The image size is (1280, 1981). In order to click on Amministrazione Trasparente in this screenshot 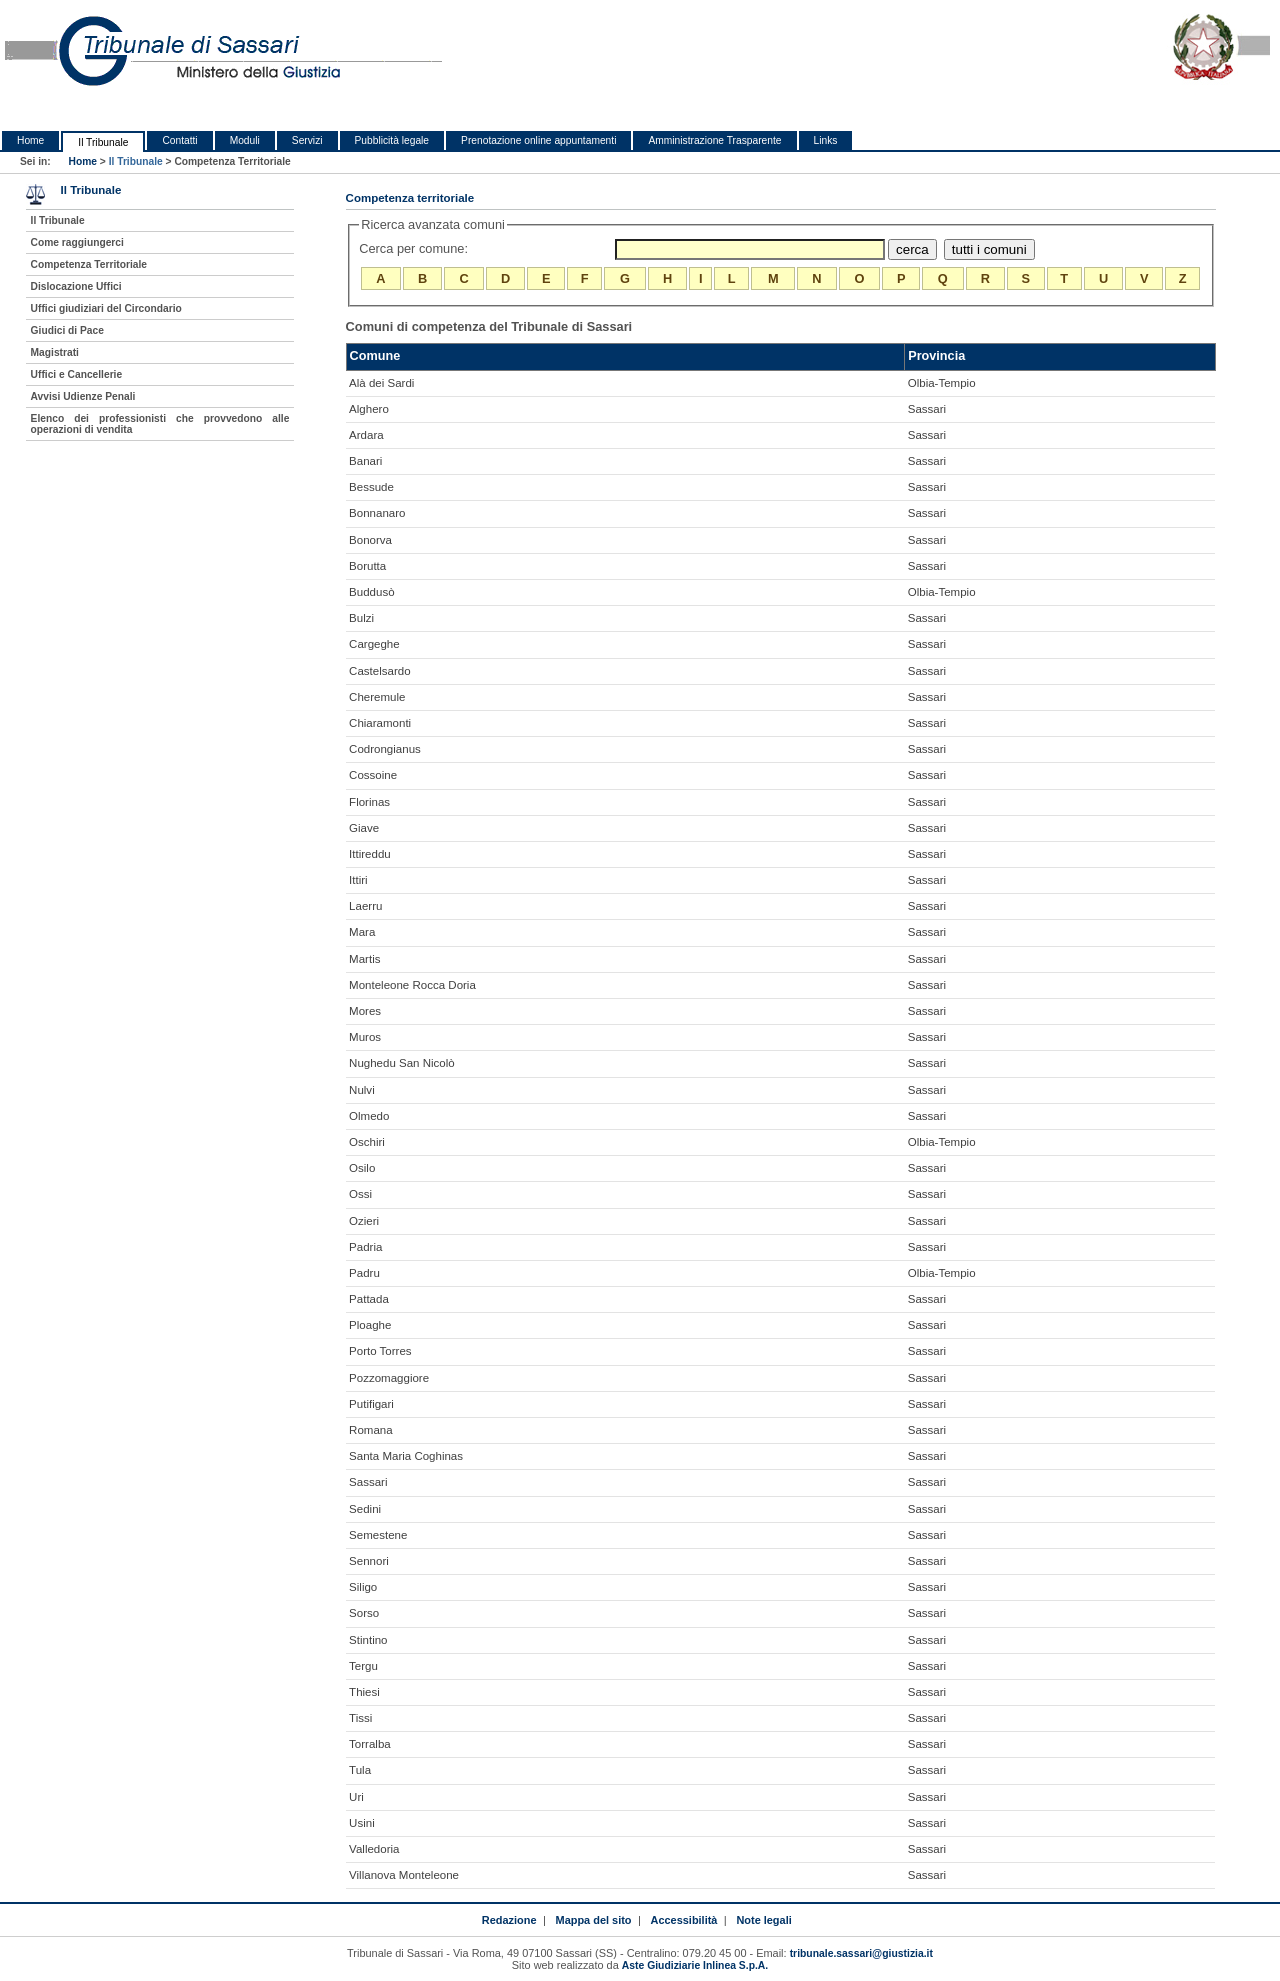, I will do `click(714, 140)`.